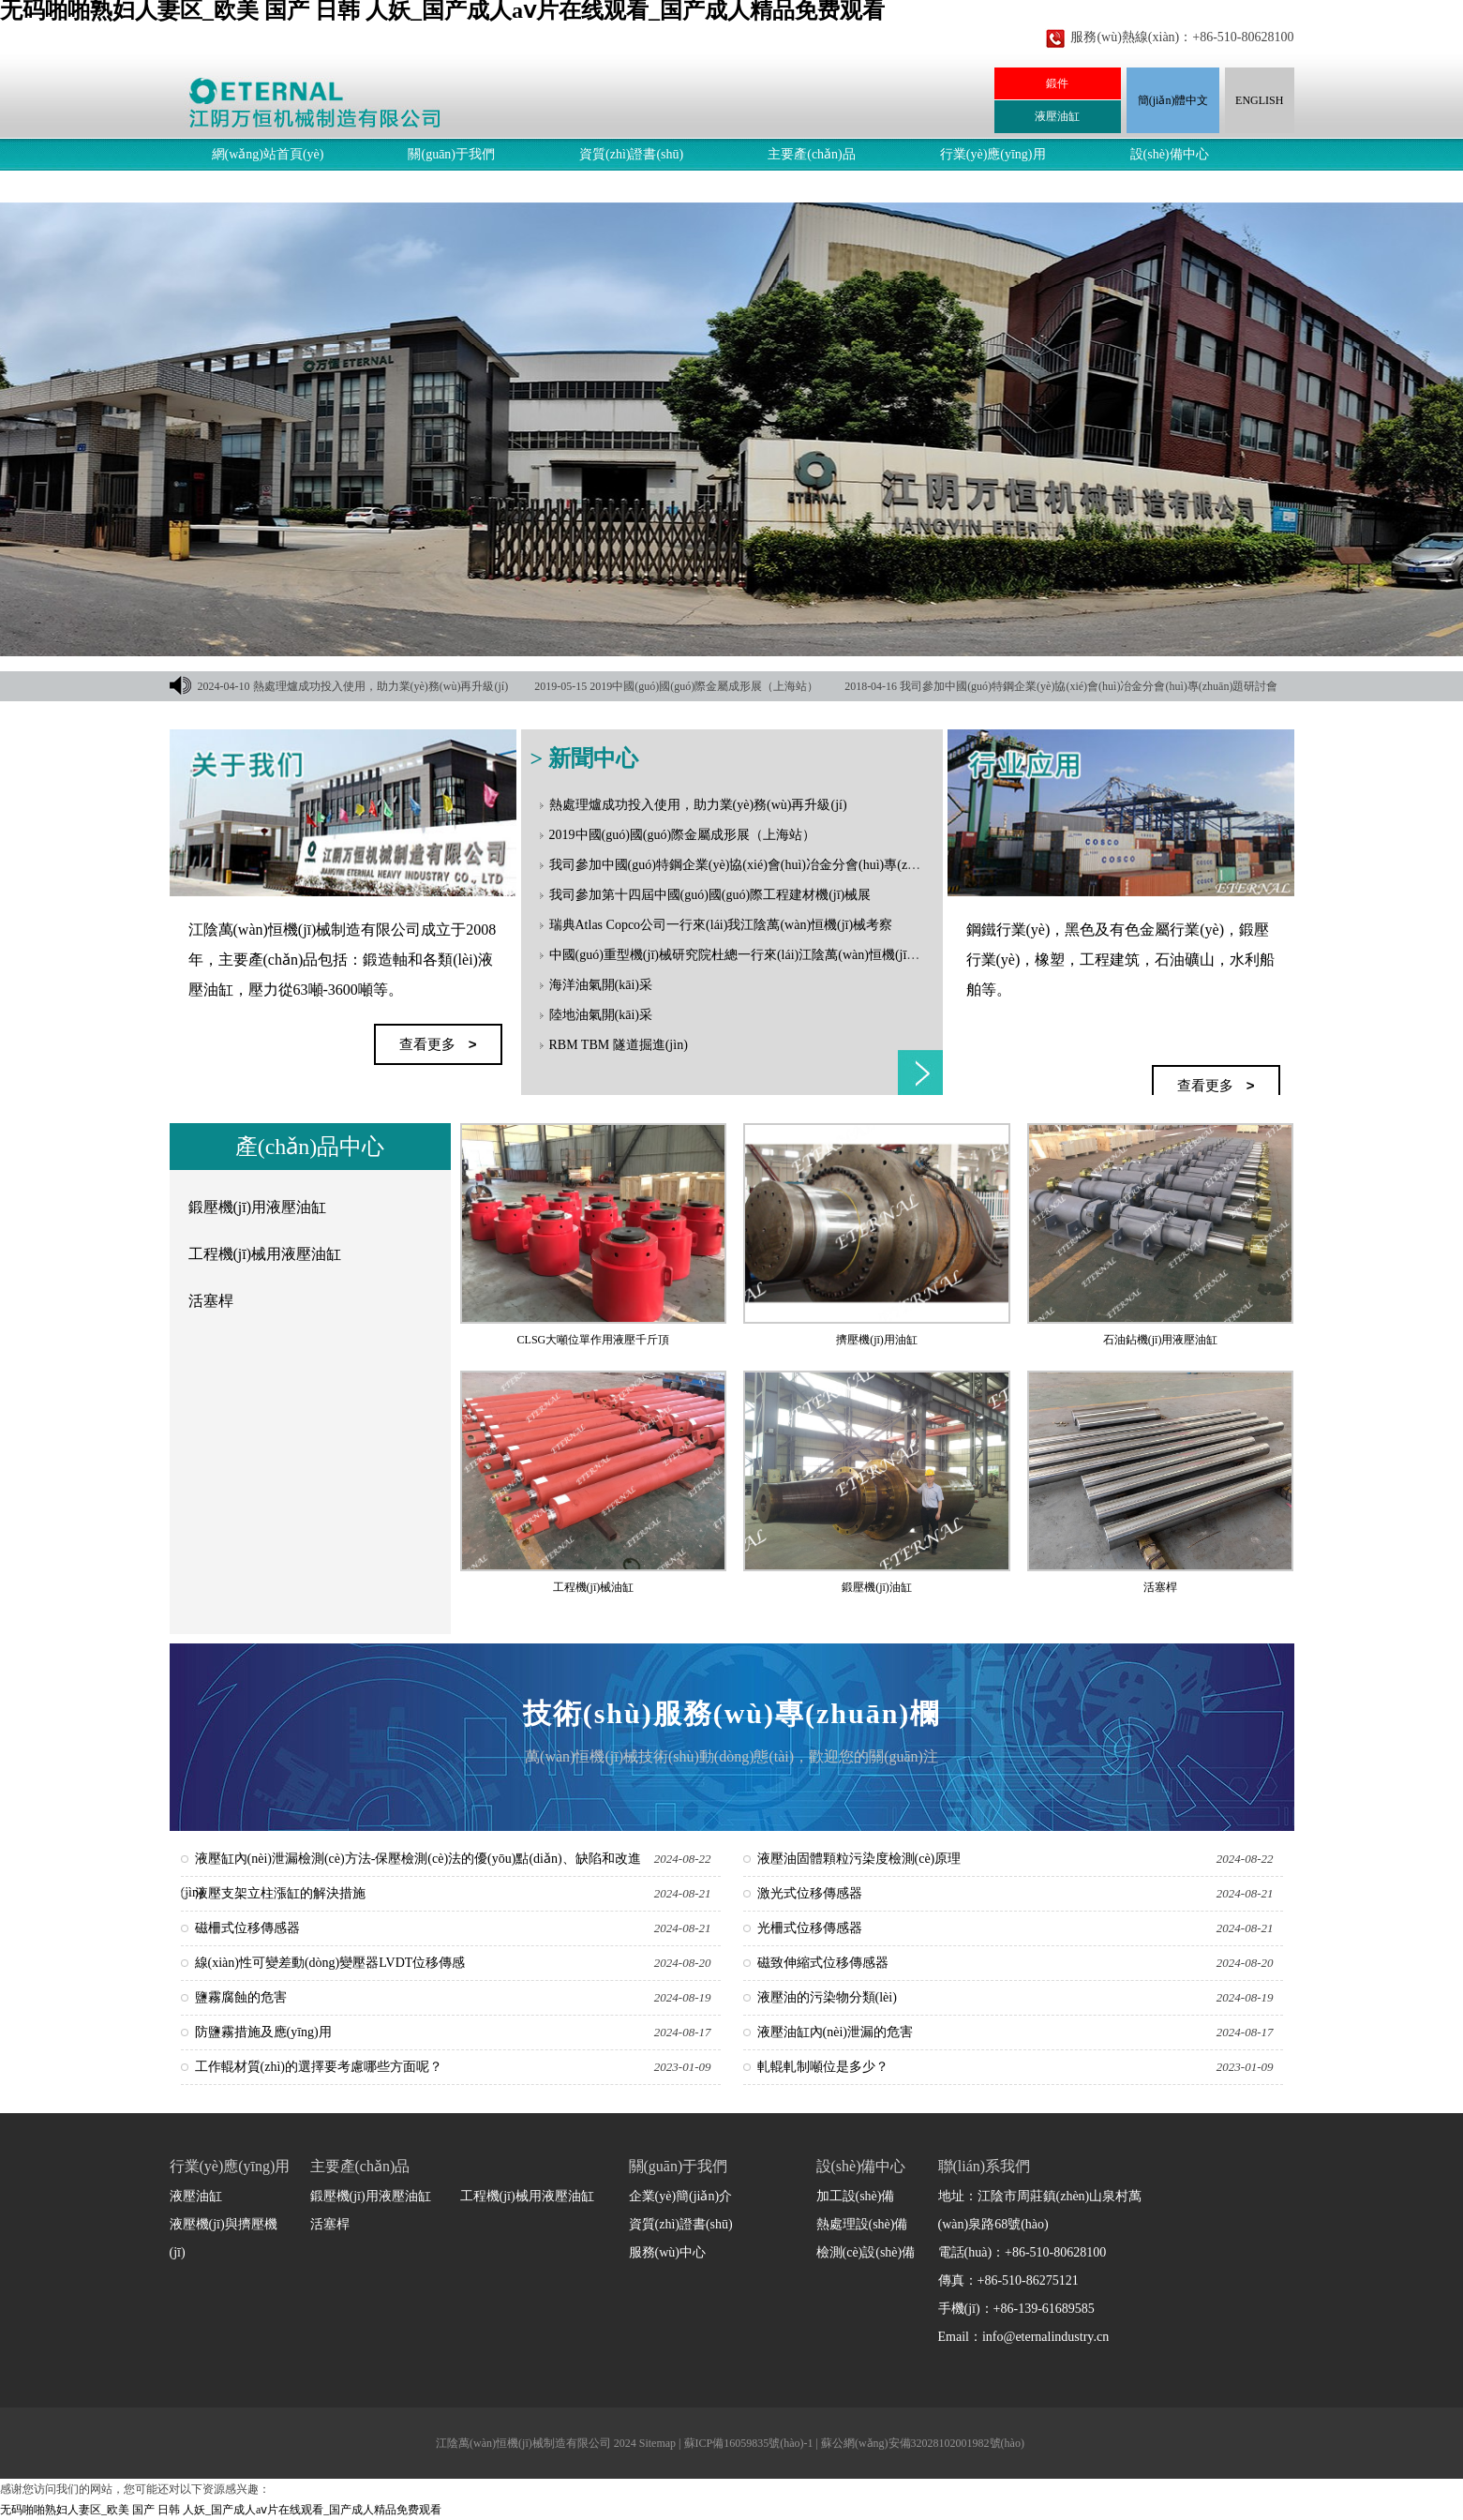 This screenshot has height=2520, width=1463. Describe the element at coordinates (877, 1587) in the screenshot. I see `鍛壓機(jī)油缸` at that location.